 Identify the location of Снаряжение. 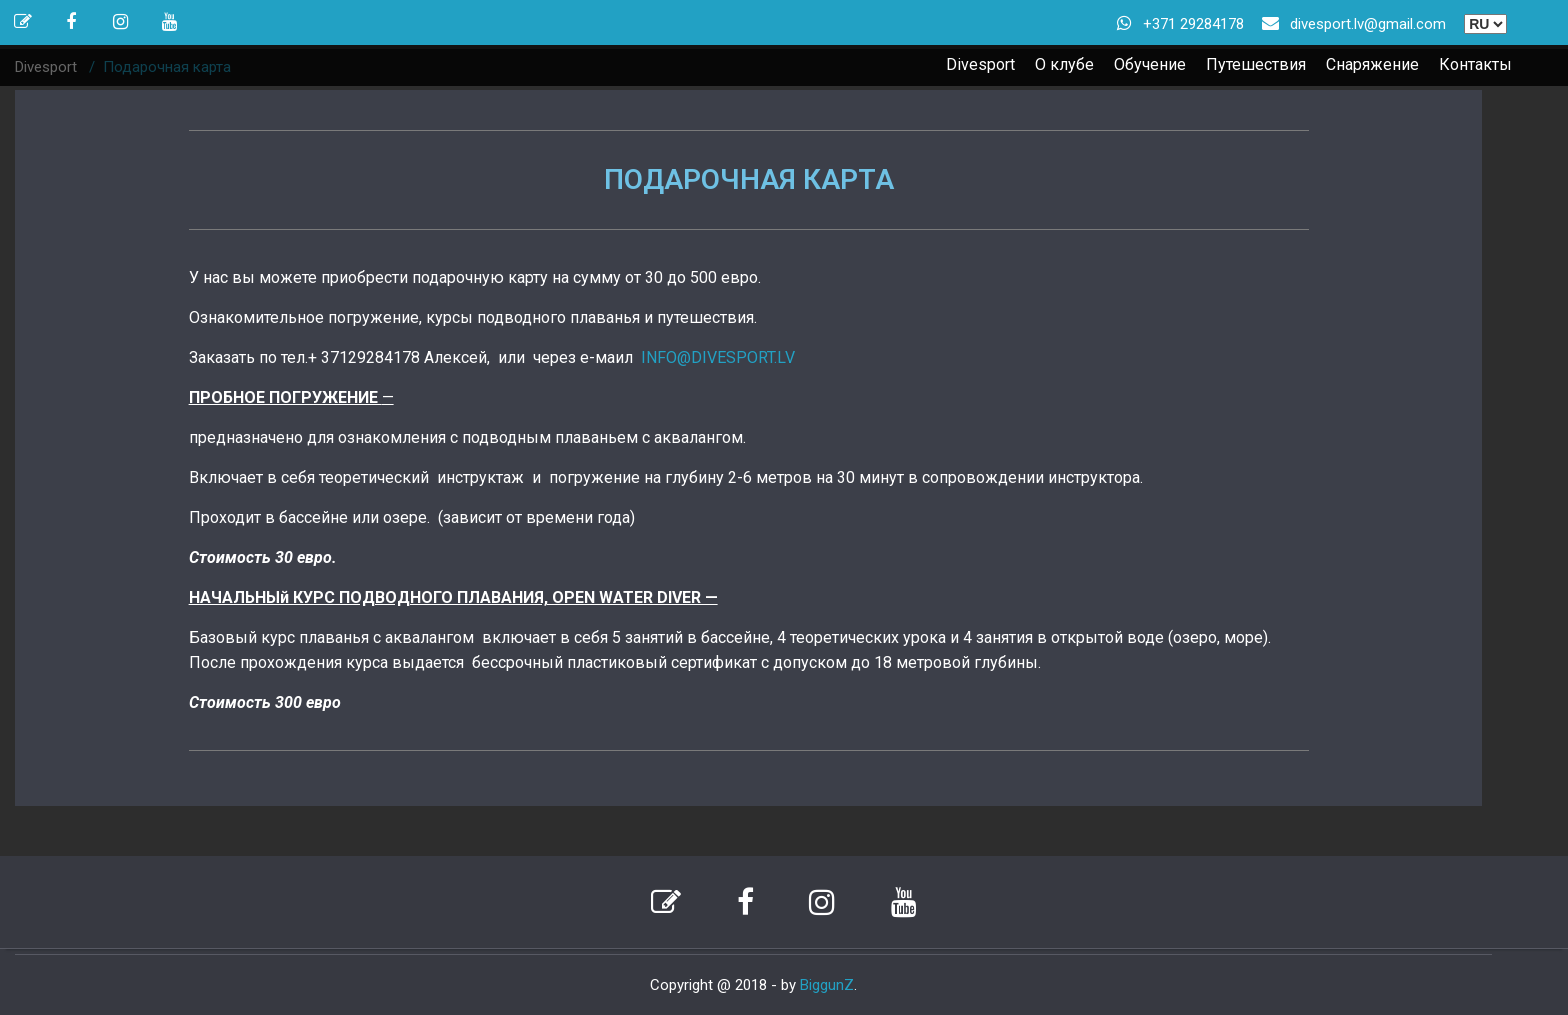
(1372, 64).